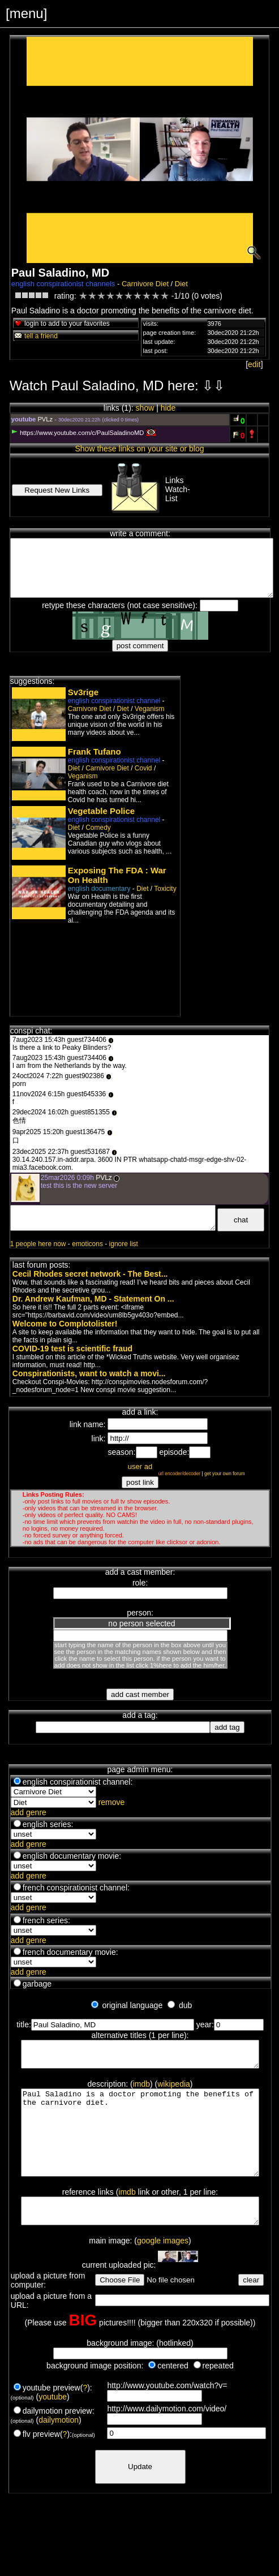 The width and height of the screenshot is (279, 2576). What do you see at coordinates (93, 1298) in the screenshot?
I see `Dr. Andrew Kaufman, MD - Statement On ...` at bounding box center [93, 1298].